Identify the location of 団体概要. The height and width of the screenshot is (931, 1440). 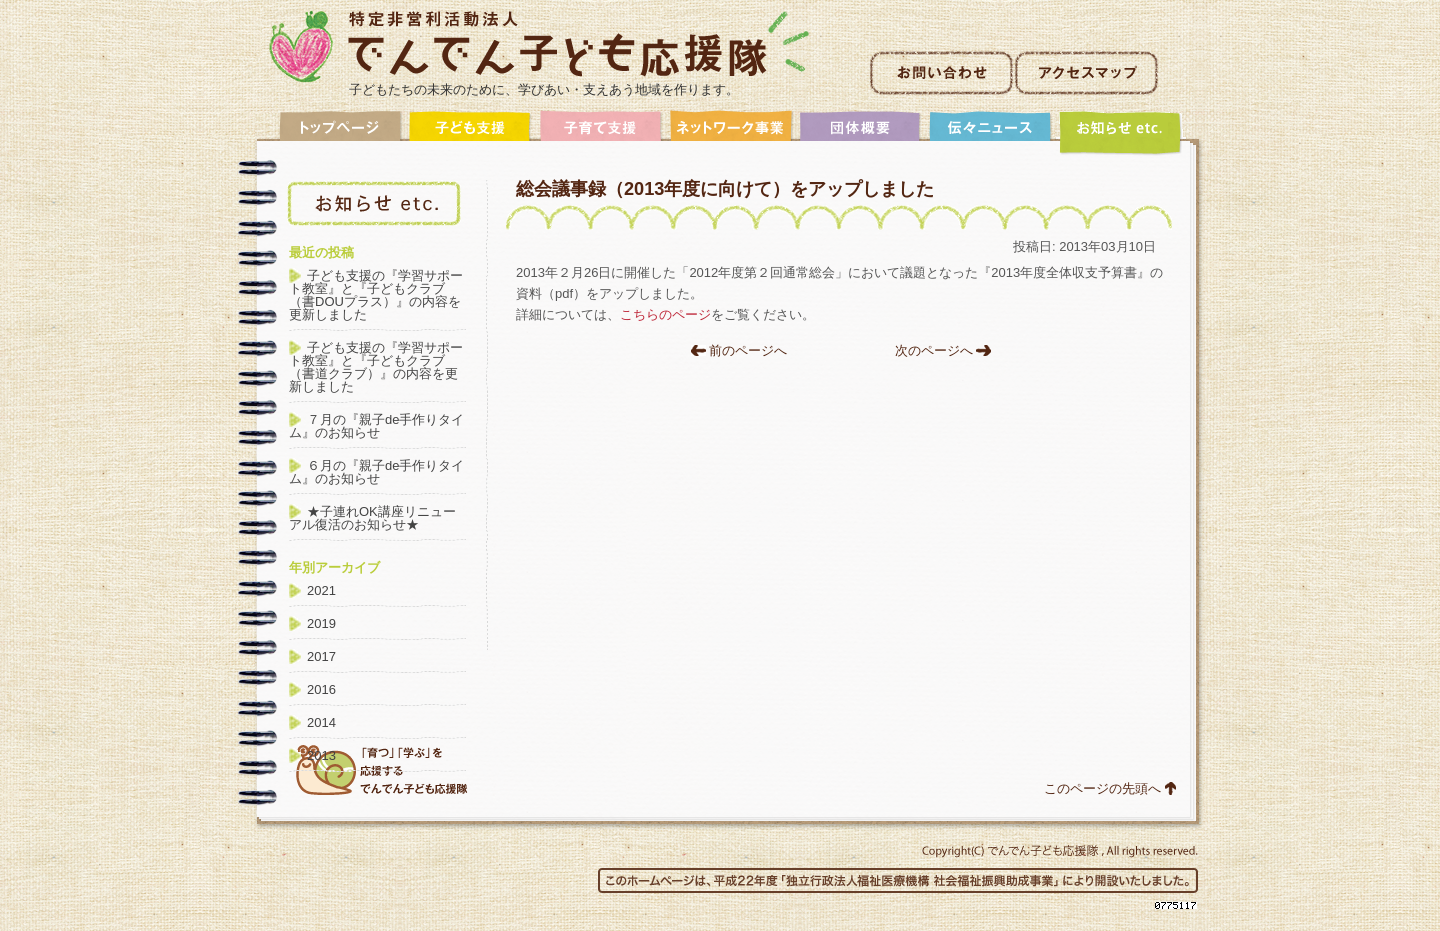
(861, 132).